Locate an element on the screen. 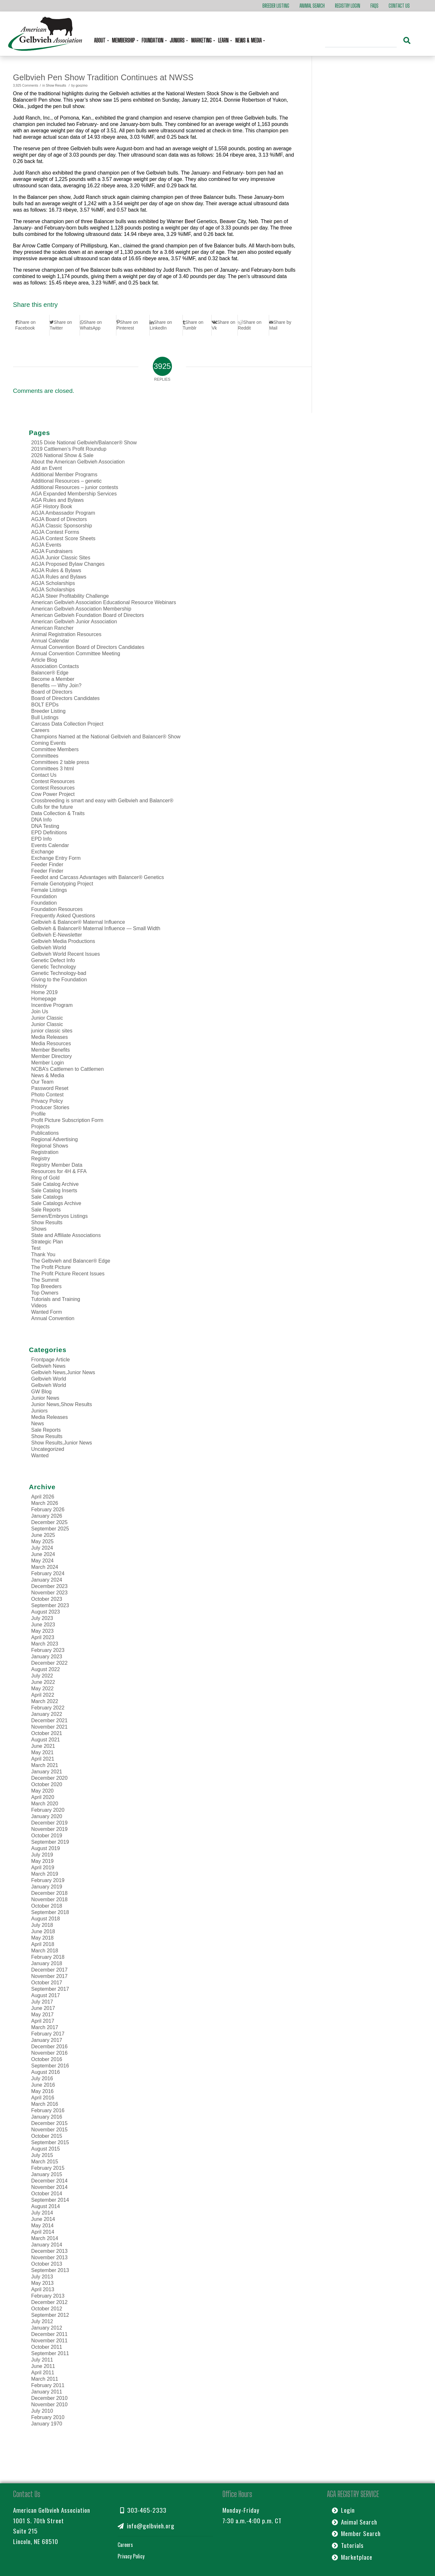 The width and height of the screenshot is (435, 2576). August 2016 is located at coordinates (45, 2072).